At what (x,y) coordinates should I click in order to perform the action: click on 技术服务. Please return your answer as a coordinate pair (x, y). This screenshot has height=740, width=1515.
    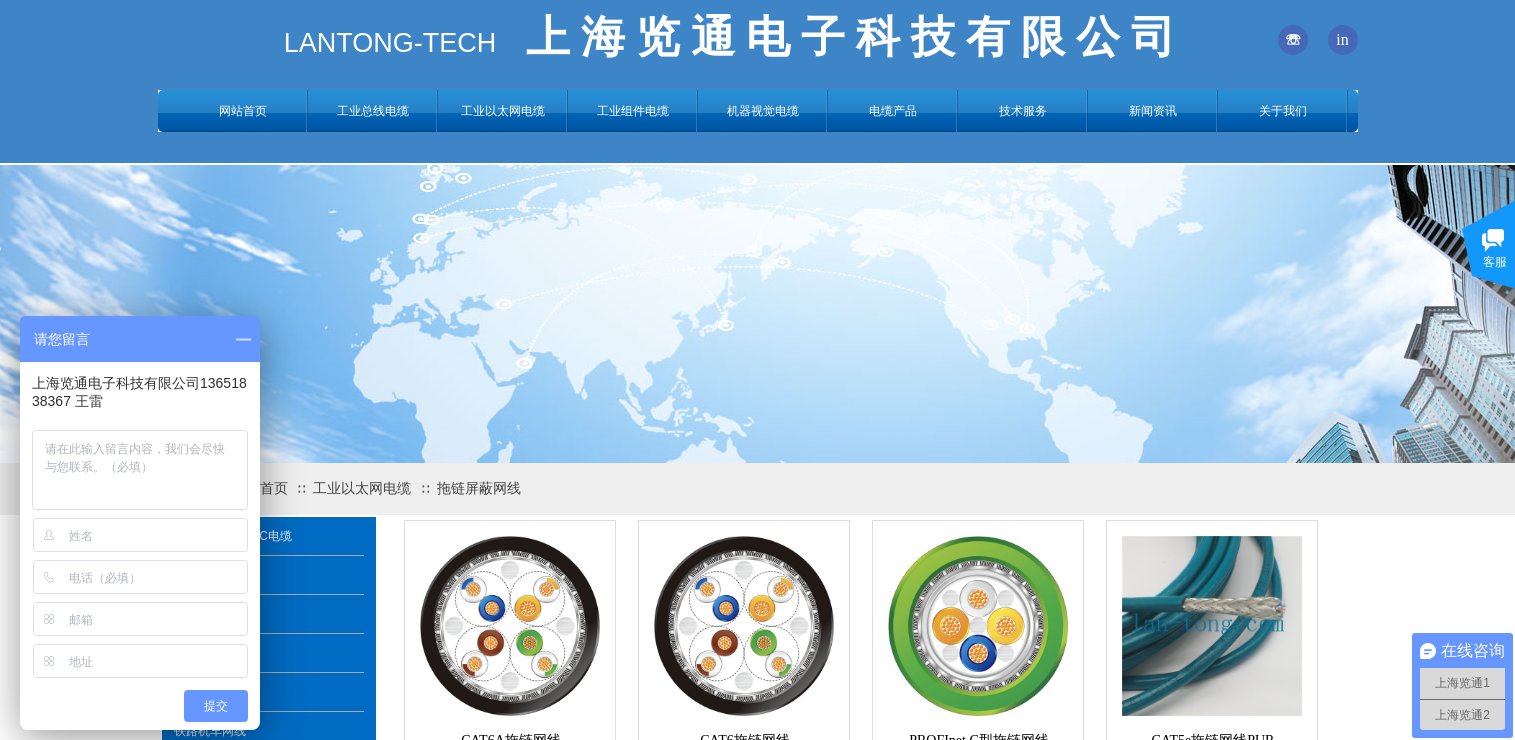
    Looking at the image, I should click on (1023, 111).